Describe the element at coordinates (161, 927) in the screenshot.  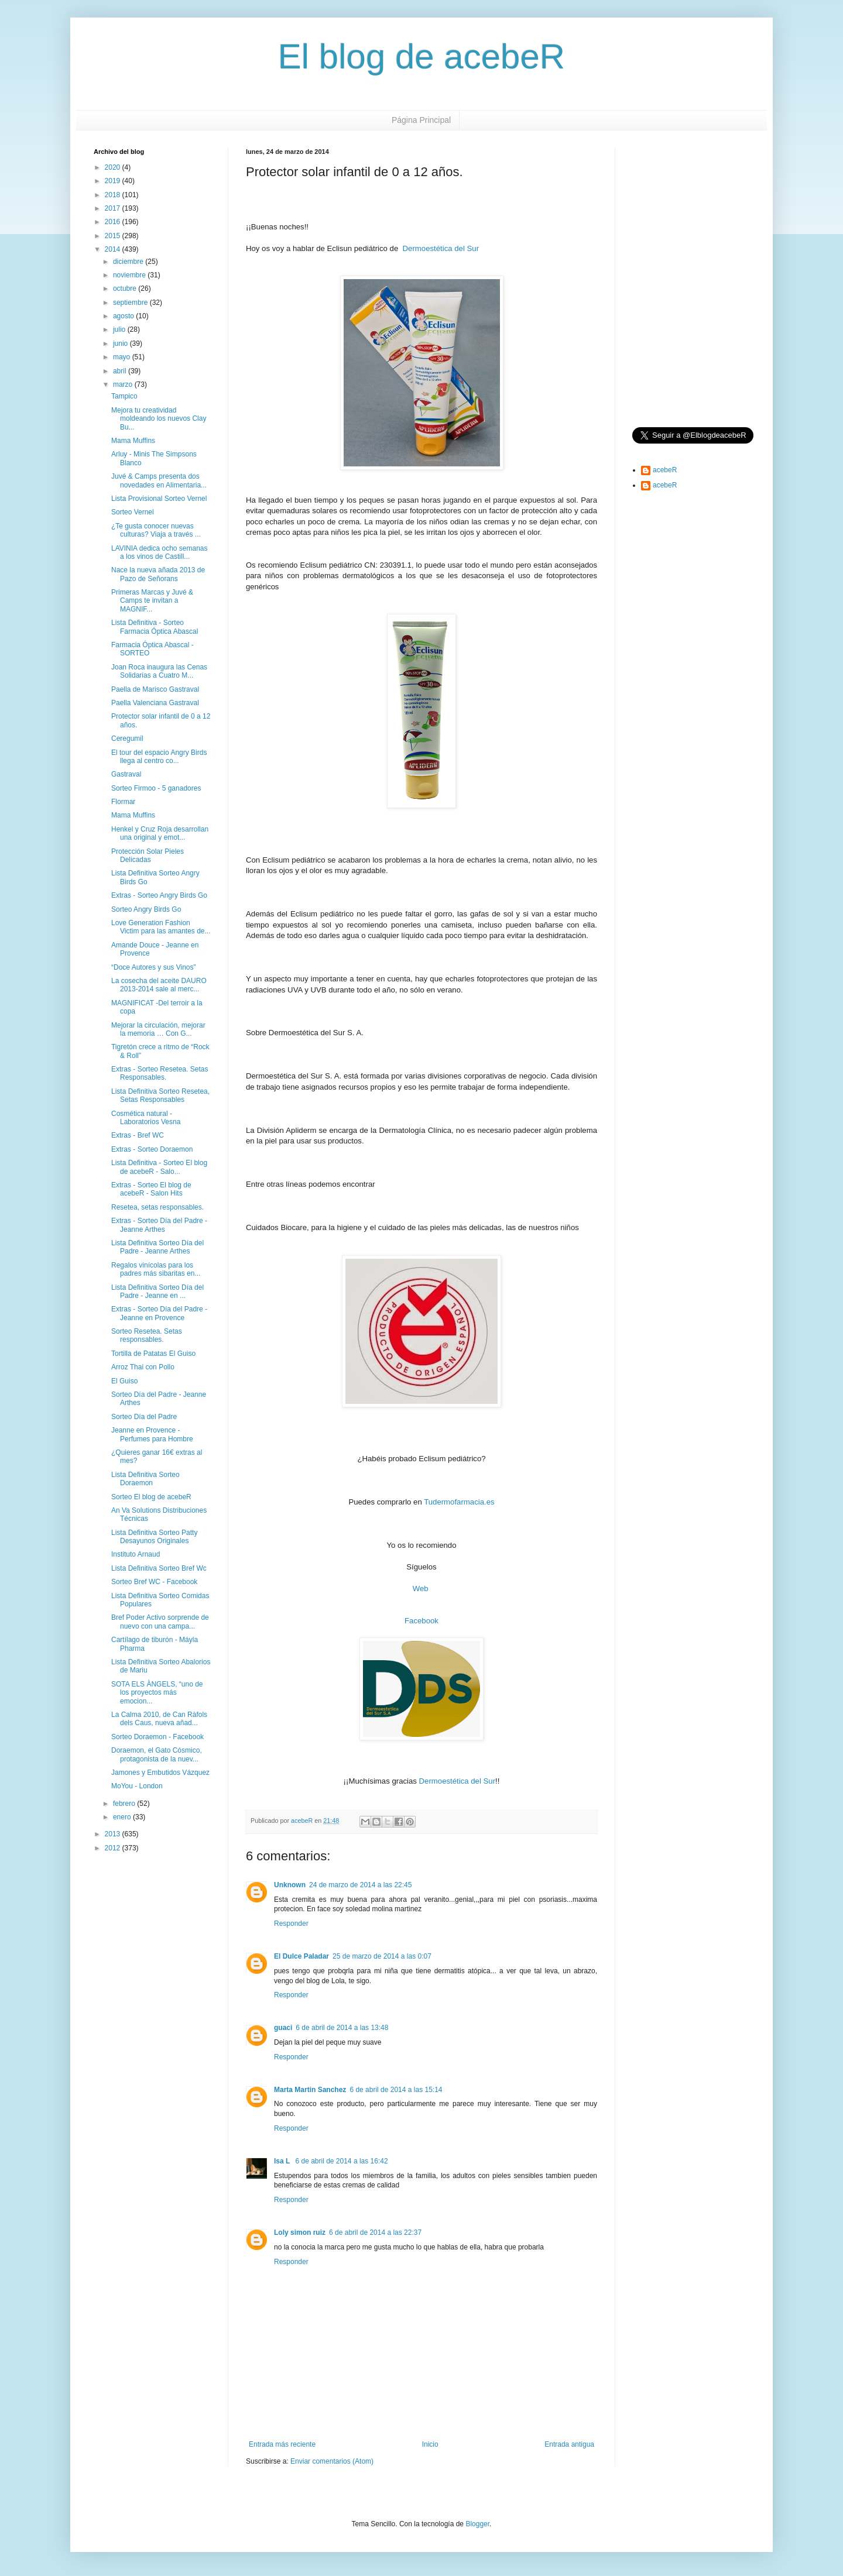
I see `Love Generation Fashion Victim para las amantes de...` at that location.